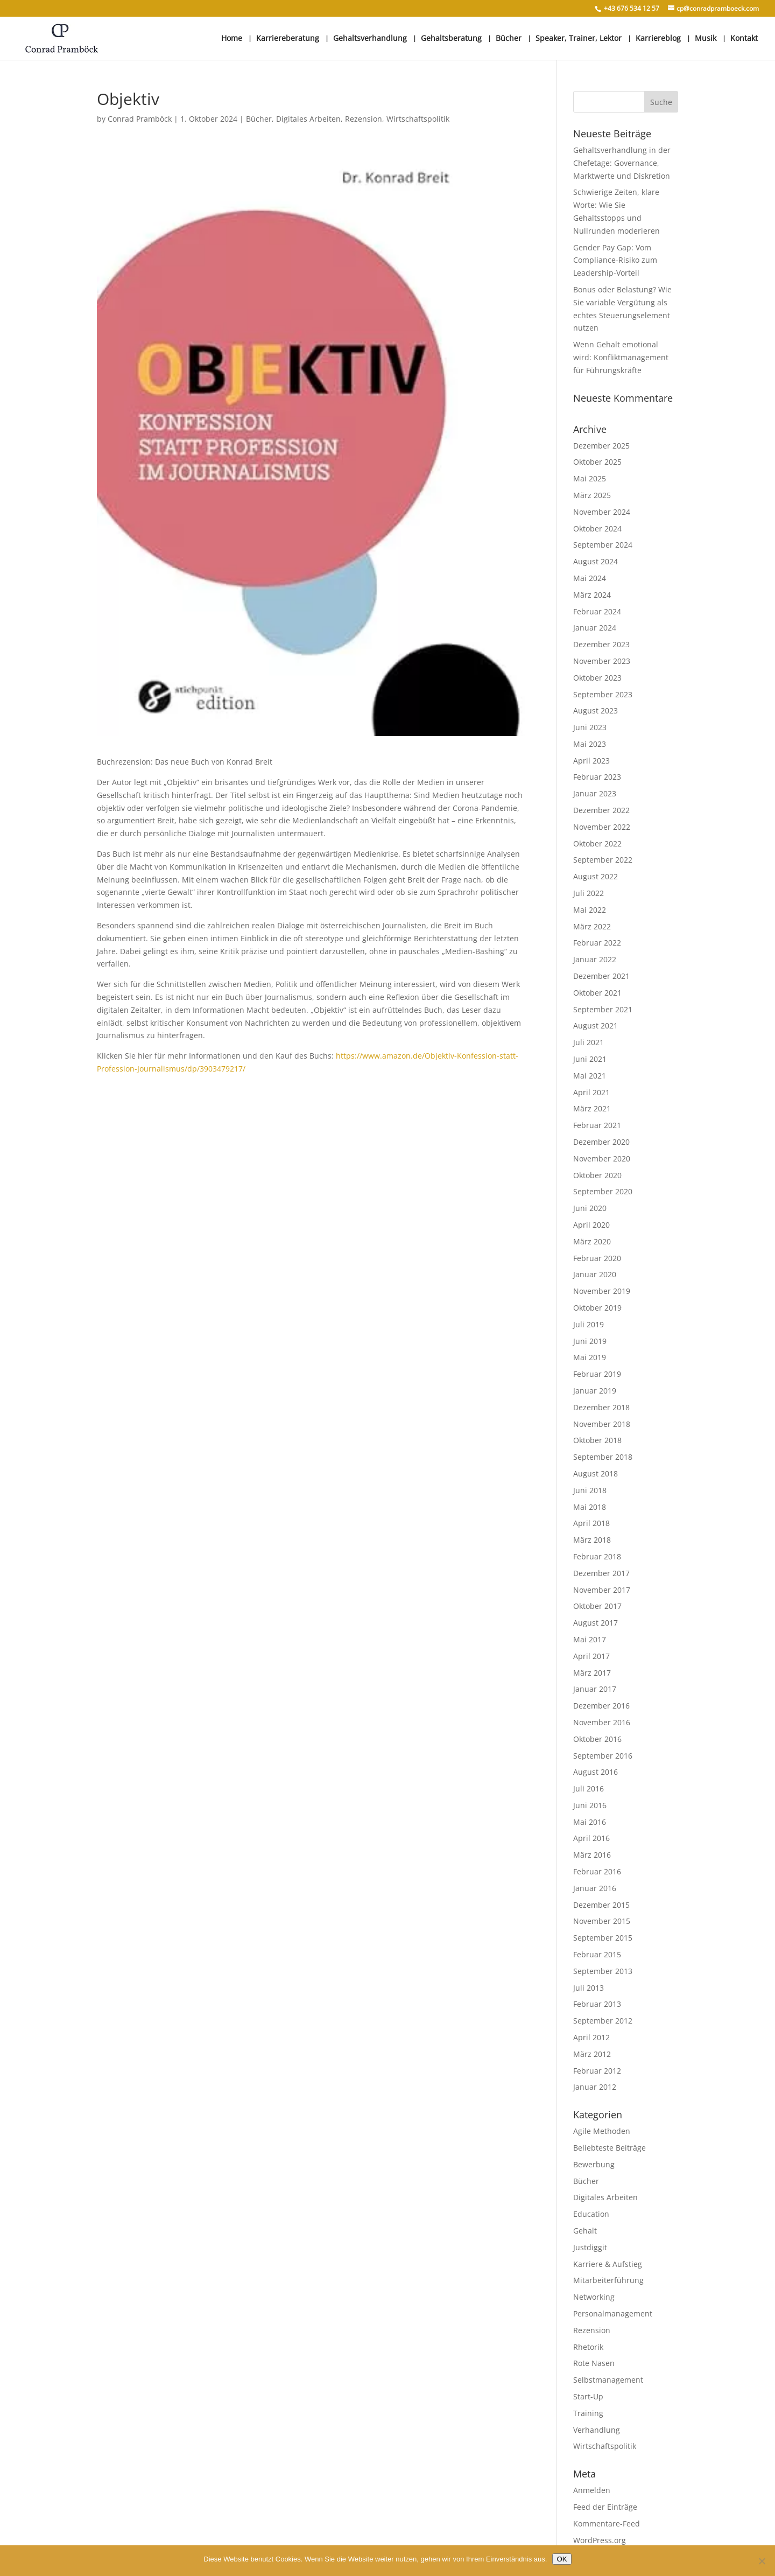 This screenshot has width=775, height=2576. Describe the element at coordinates (588, 893) in the screenshot. I see `Juli 2022` at that location.